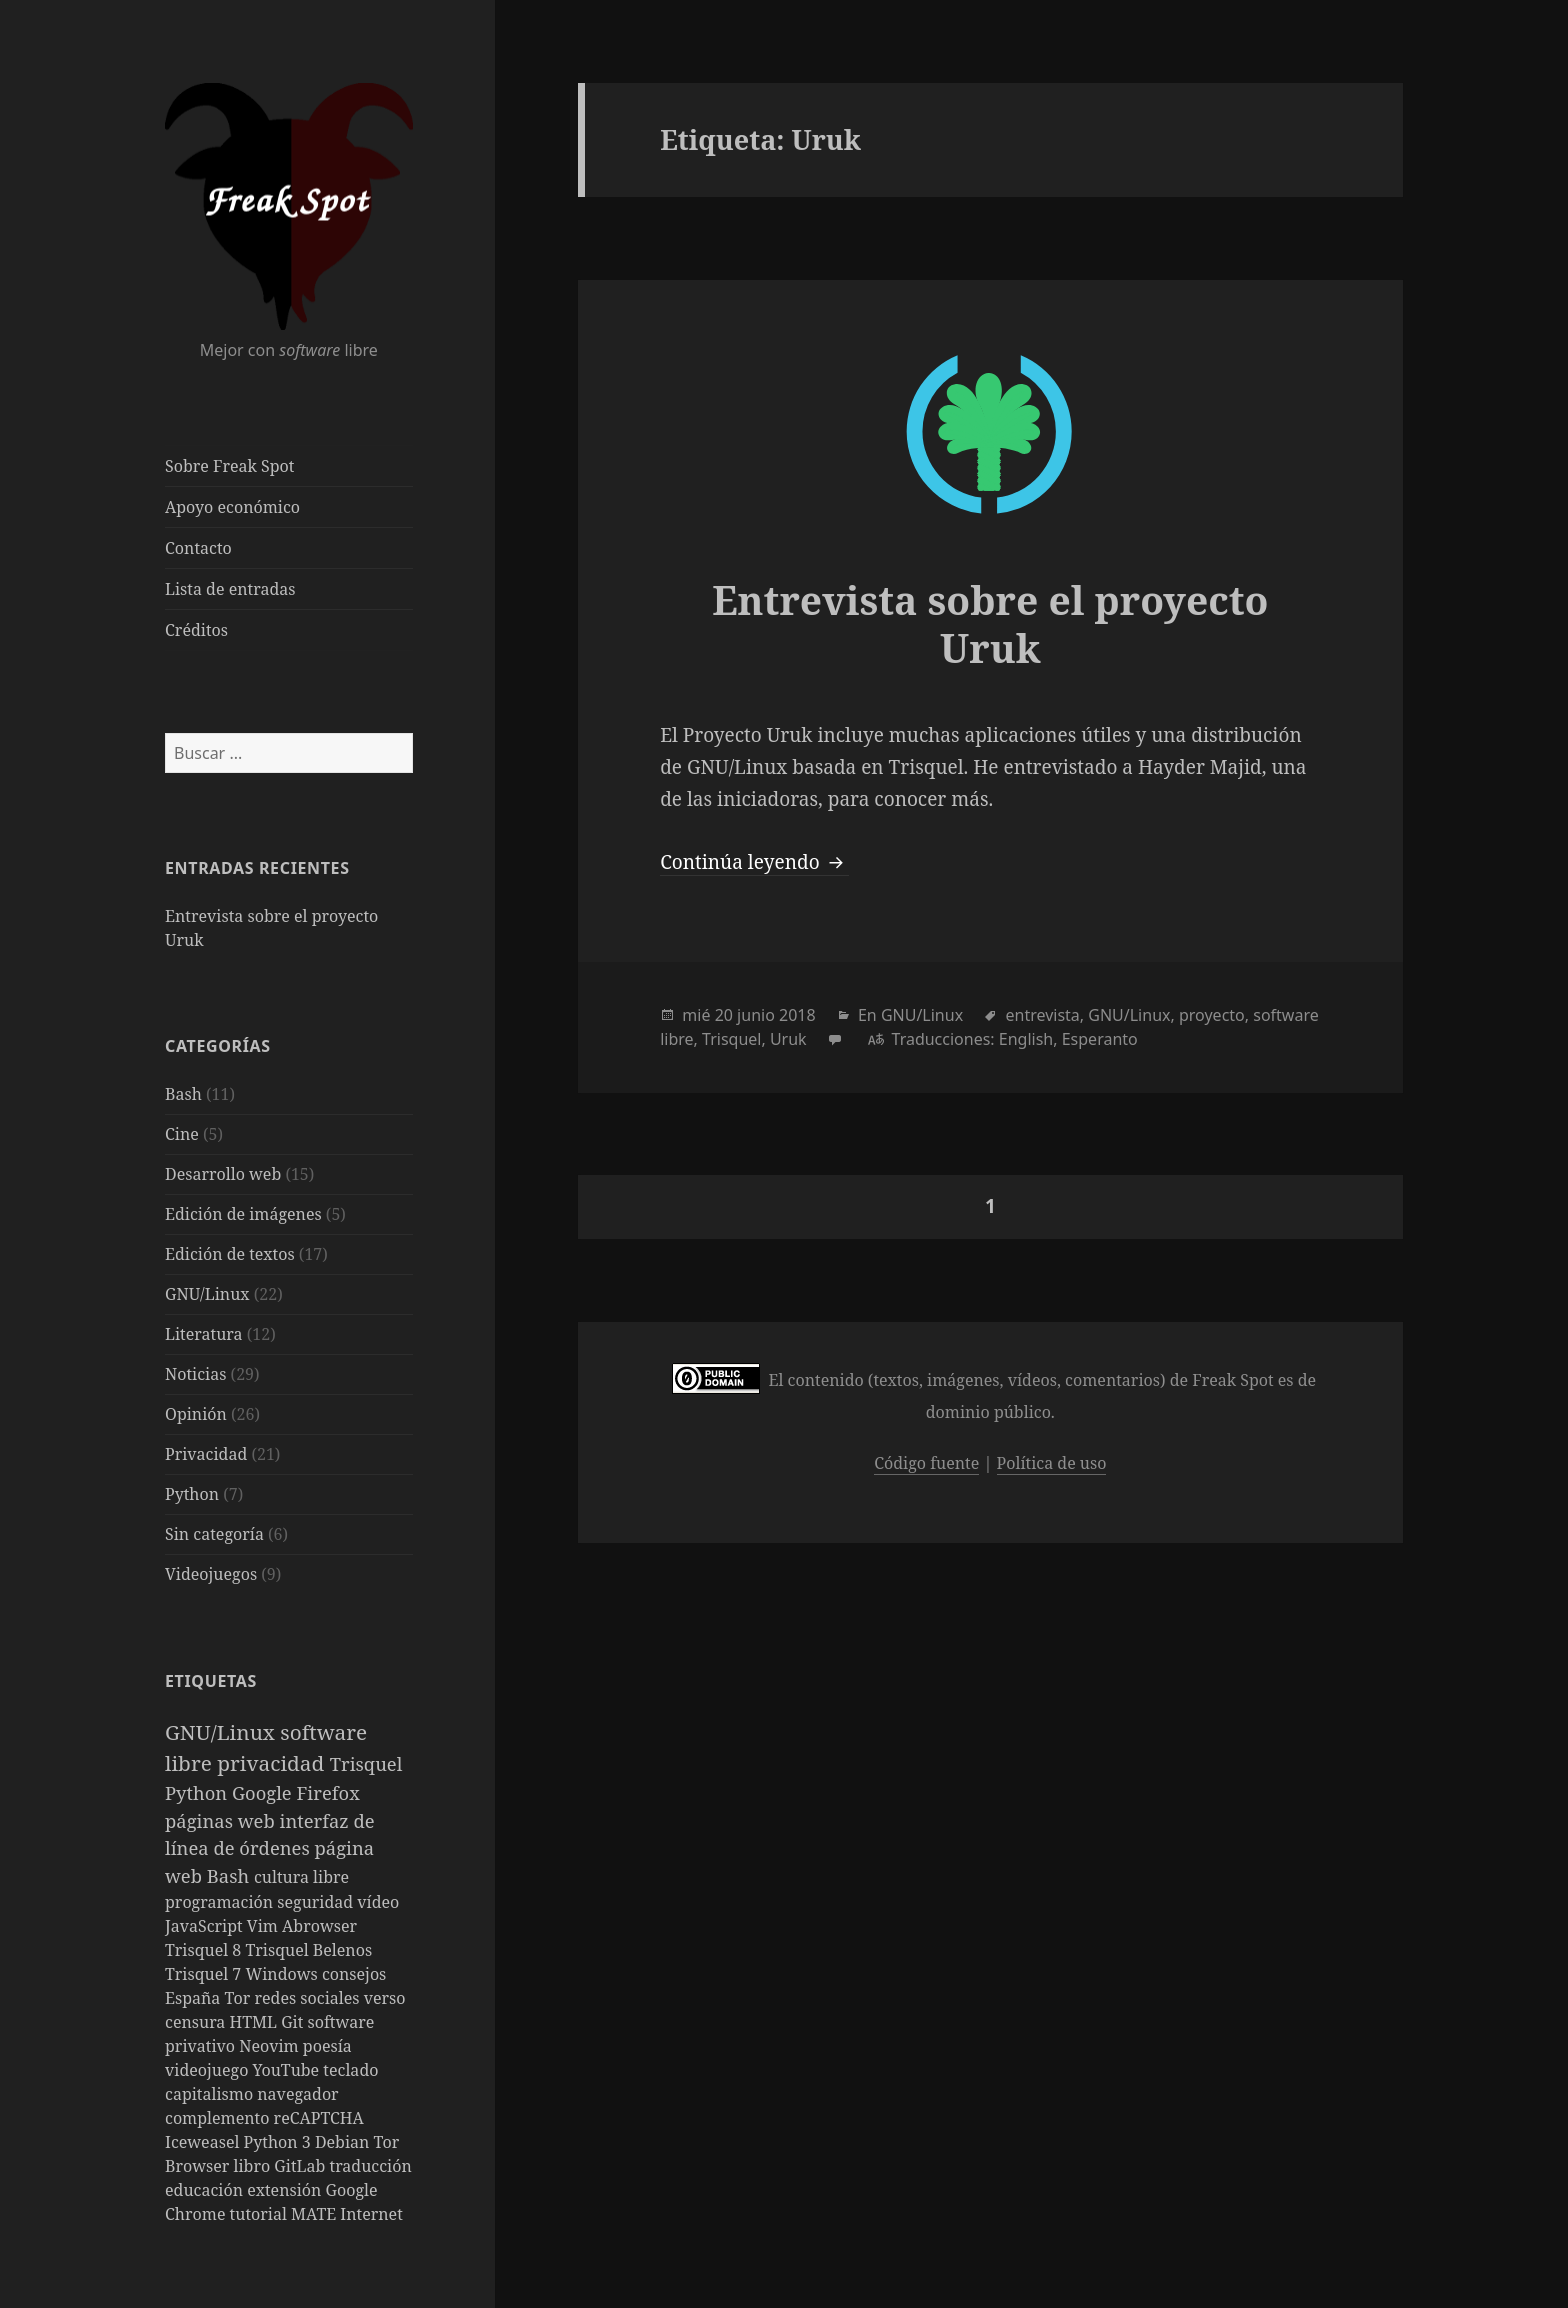 This screenshot has width=1568, height=2308. I want to click on Google, so click(264, 1792).